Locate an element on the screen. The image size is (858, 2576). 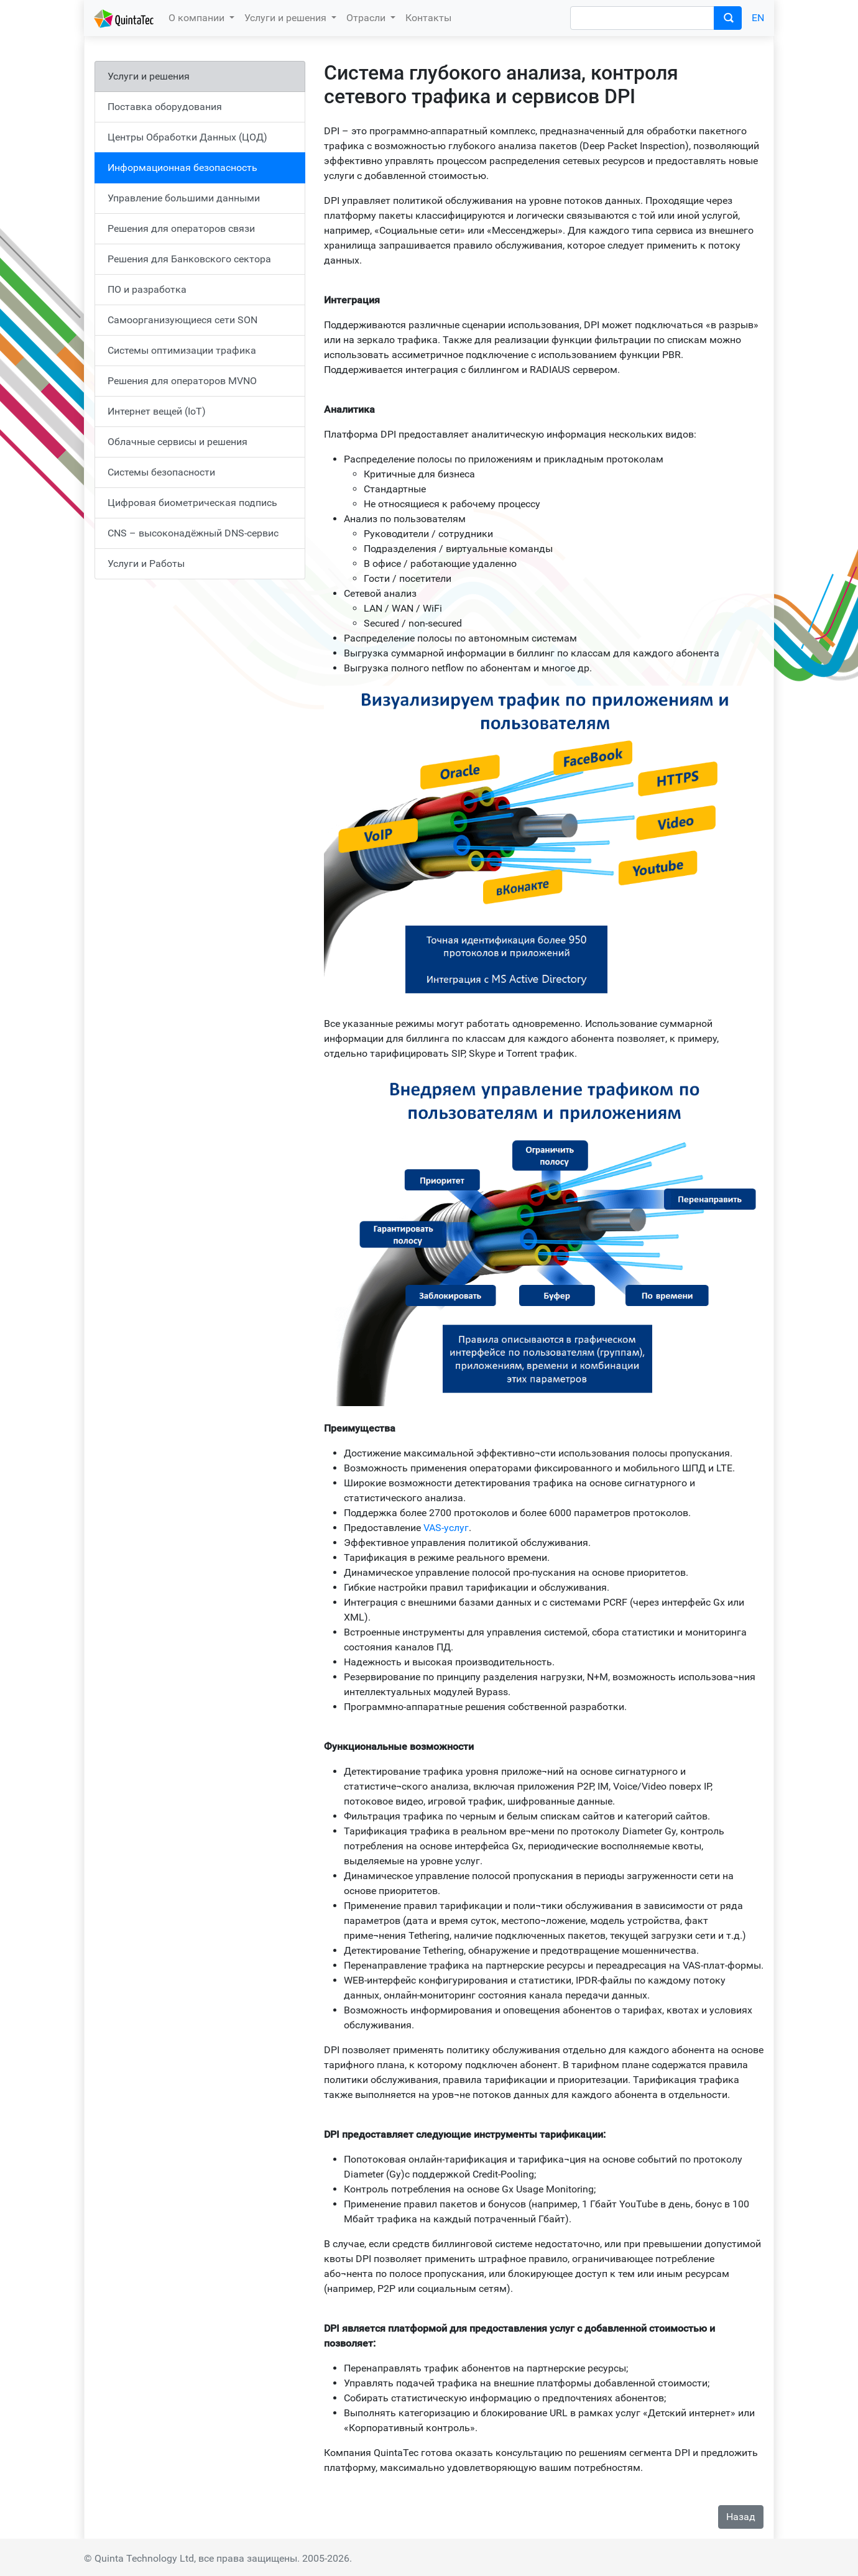
Контакты is located at coordinates (428, 18).